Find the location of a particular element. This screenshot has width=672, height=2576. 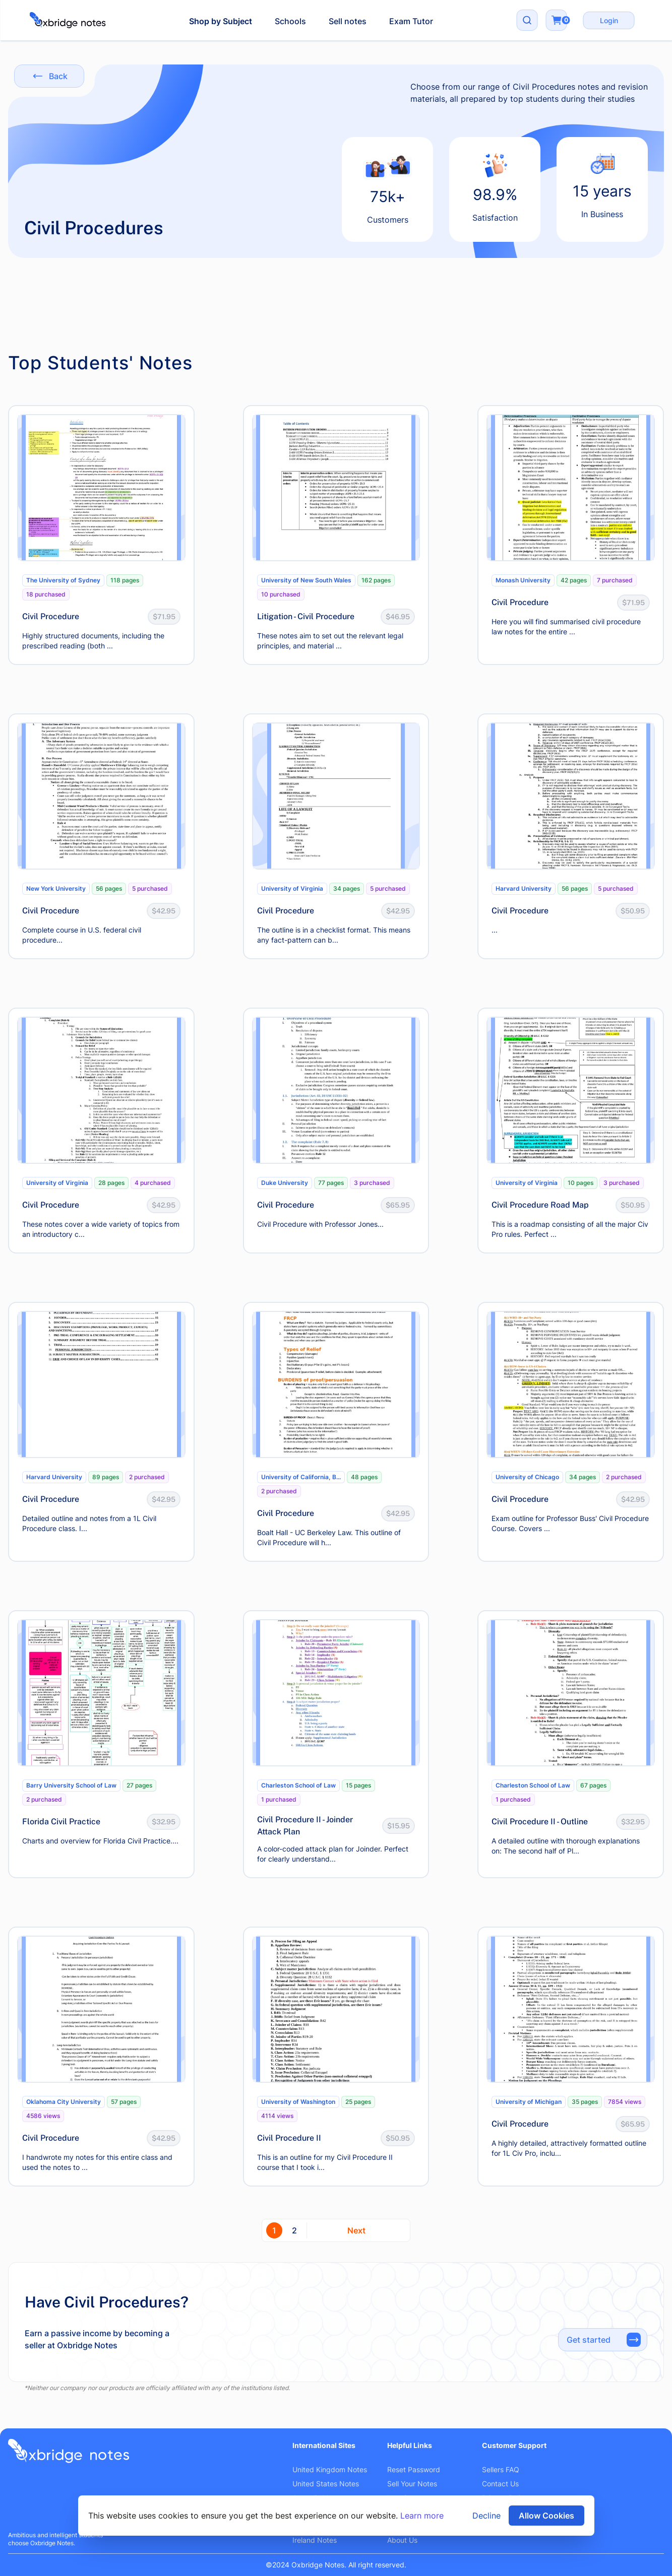

Schools is located at coordinates (290, 21).